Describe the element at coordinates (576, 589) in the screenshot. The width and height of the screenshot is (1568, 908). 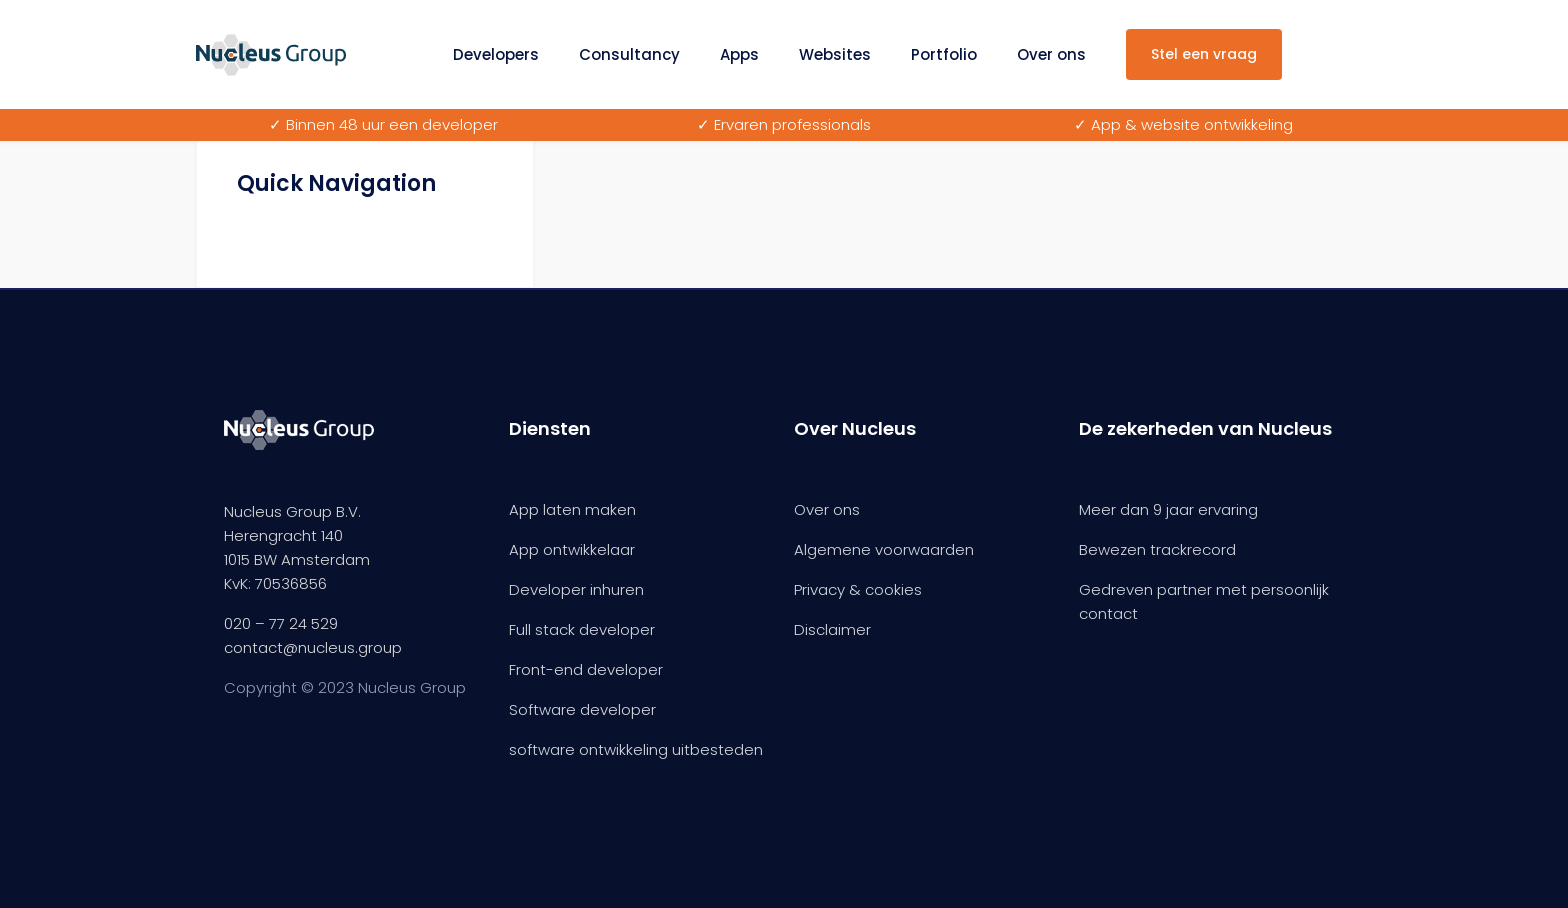
I see `Developer inhuren` at that location.